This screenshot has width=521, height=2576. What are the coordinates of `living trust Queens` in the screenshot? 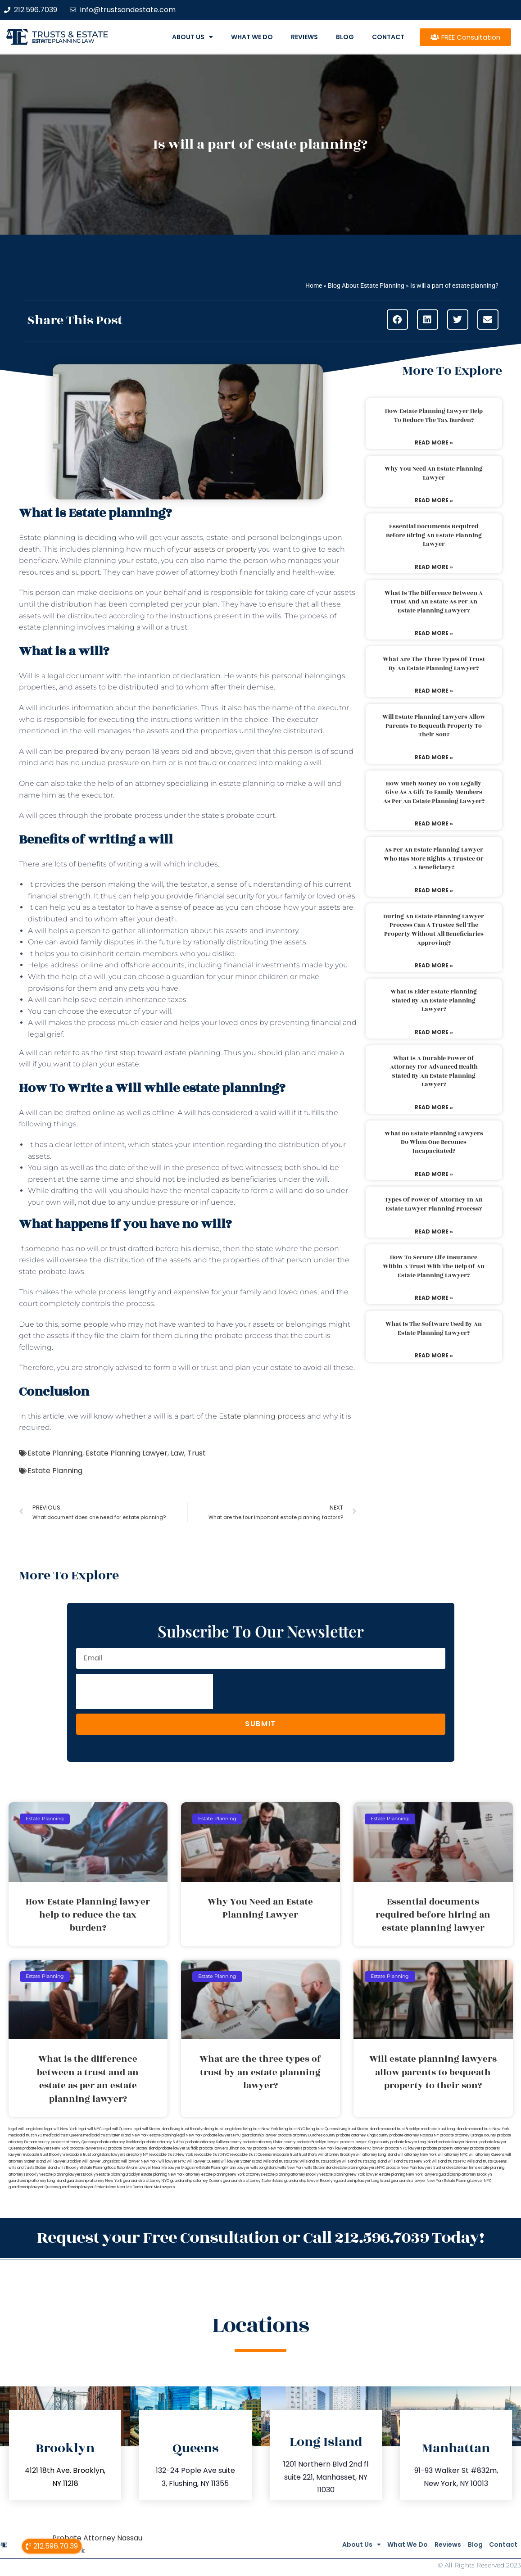 It's located at (322, 2129).